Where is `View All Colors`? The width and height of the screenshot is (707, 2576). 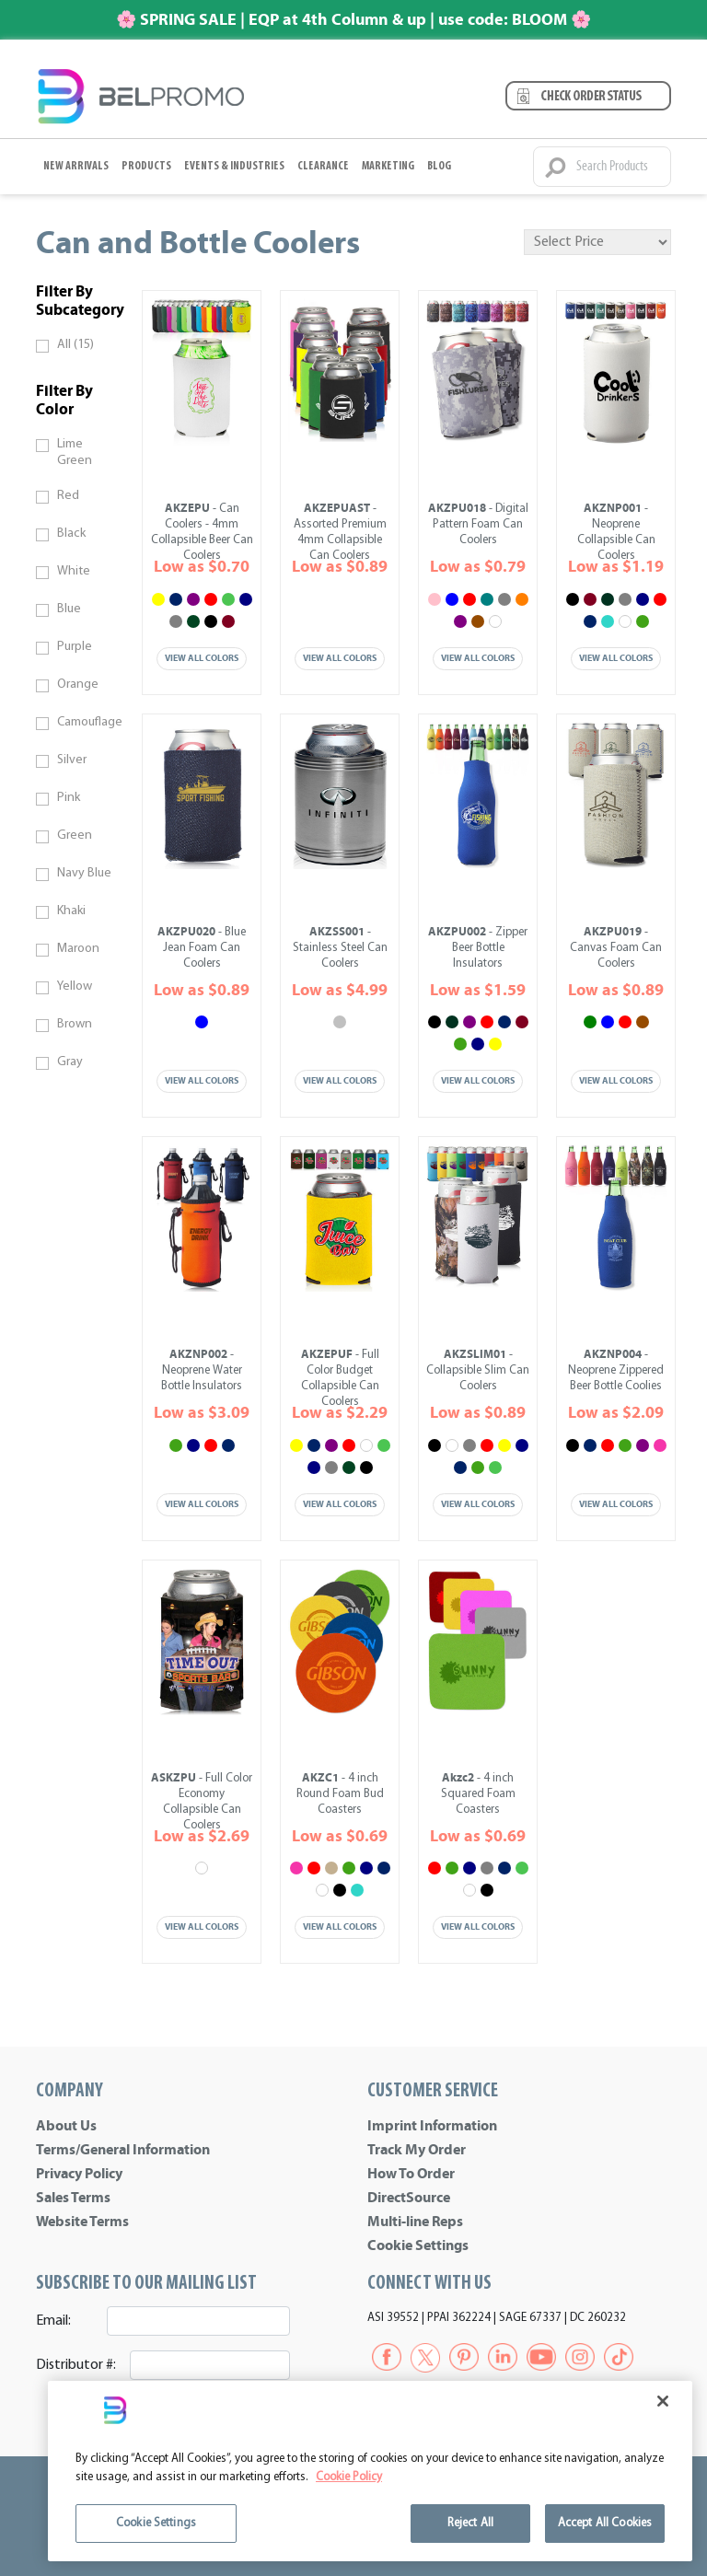 View All Colors is located at coordinates (201, 658).